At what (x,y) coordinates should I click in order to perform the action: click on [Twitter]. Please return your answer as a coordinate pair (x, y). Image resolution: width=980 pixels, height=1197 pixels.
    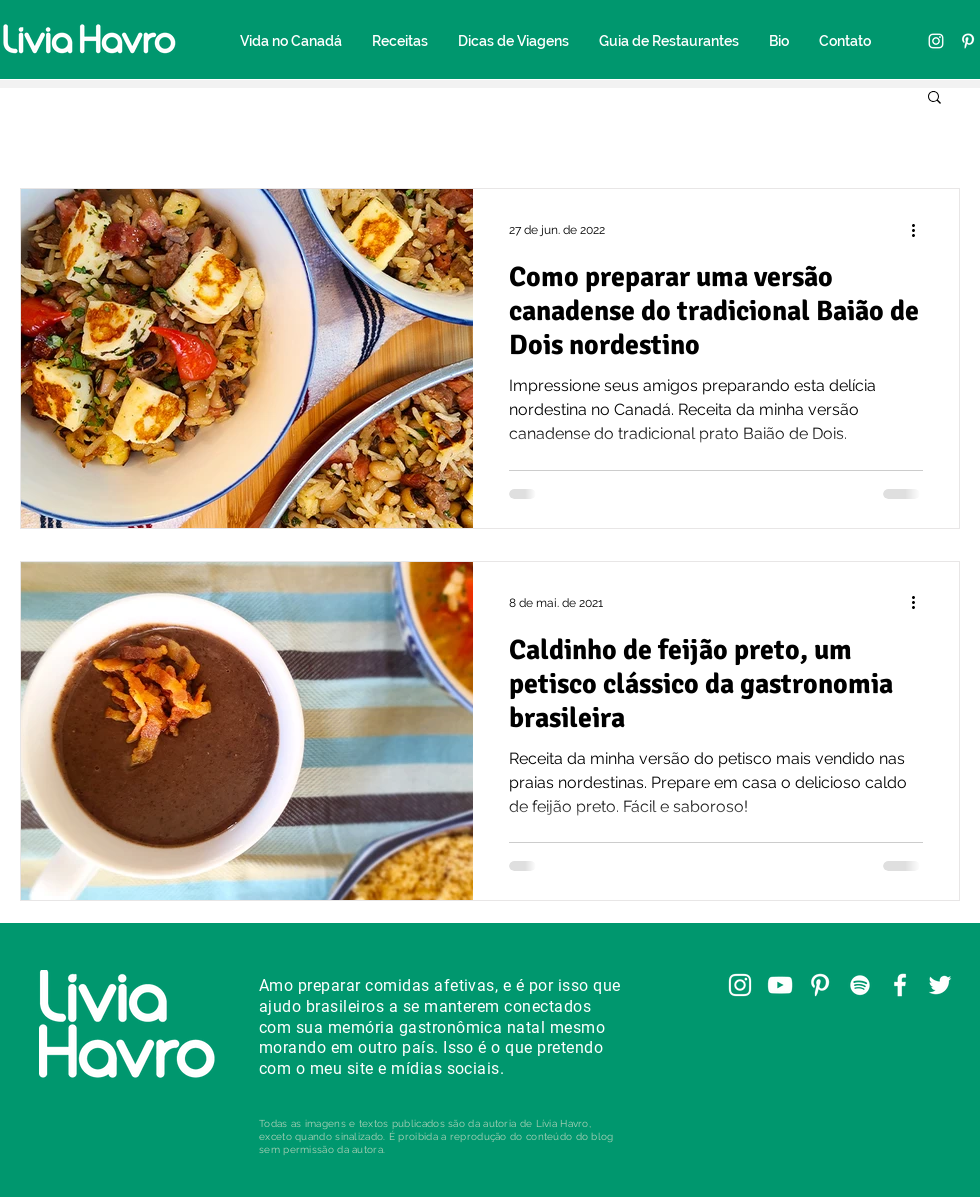
    Looking at the image, I should click on (940, 985).